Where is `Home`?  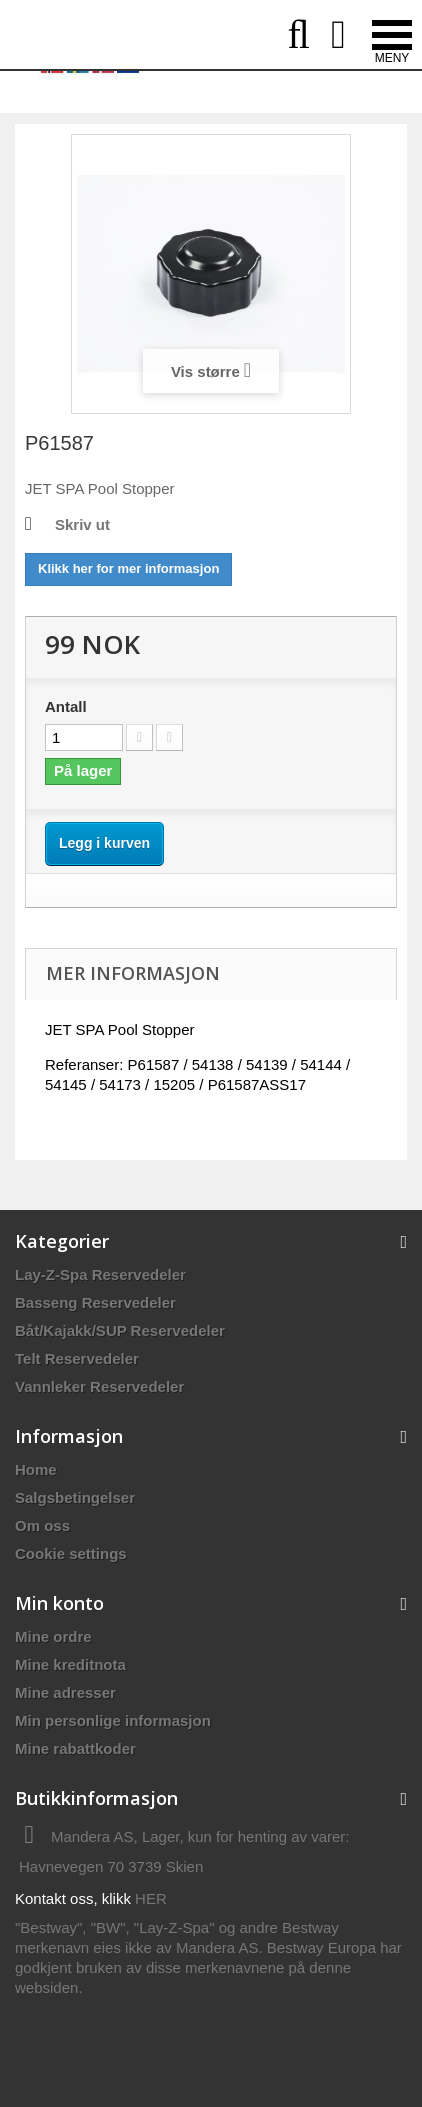
Home is located at coordinates (36, 1469).